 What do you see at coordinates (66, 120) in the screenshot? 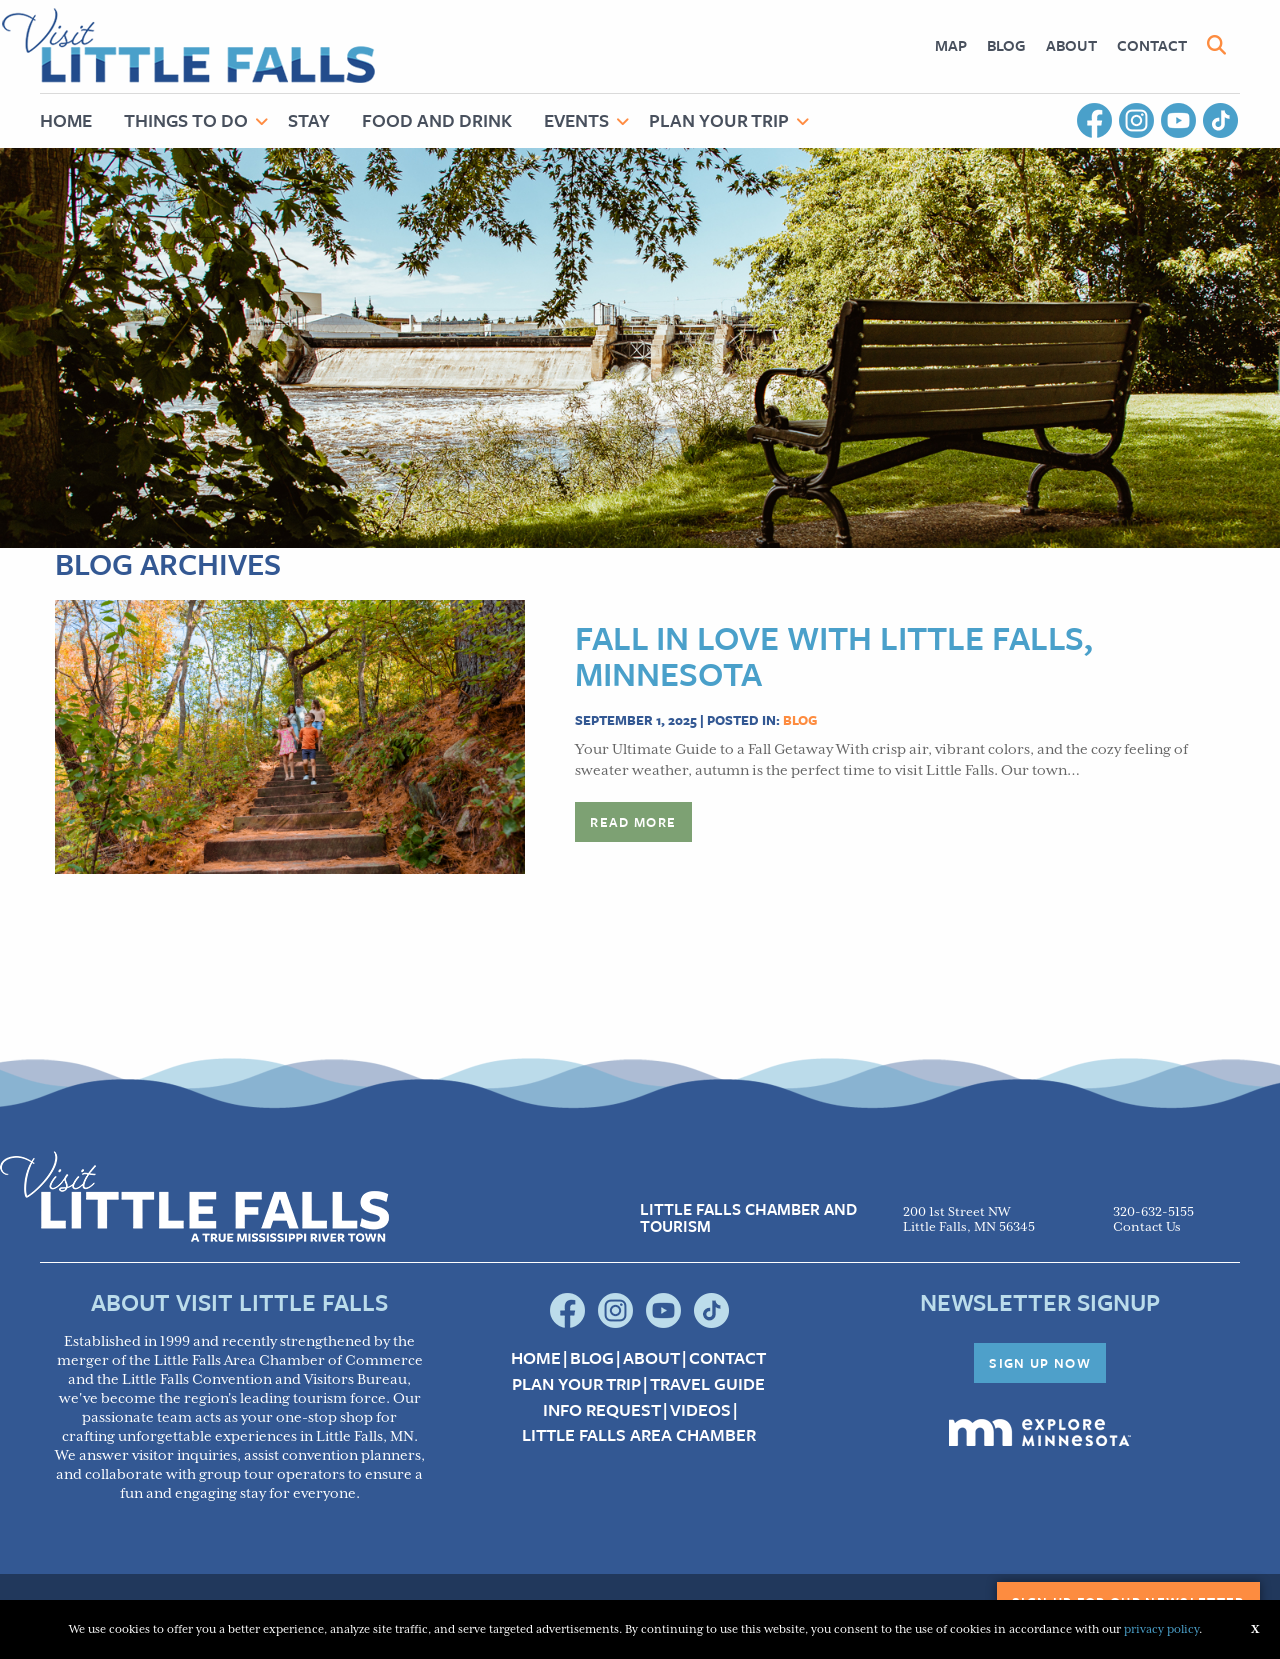
I see `Home` at bounding box center [66, 120].